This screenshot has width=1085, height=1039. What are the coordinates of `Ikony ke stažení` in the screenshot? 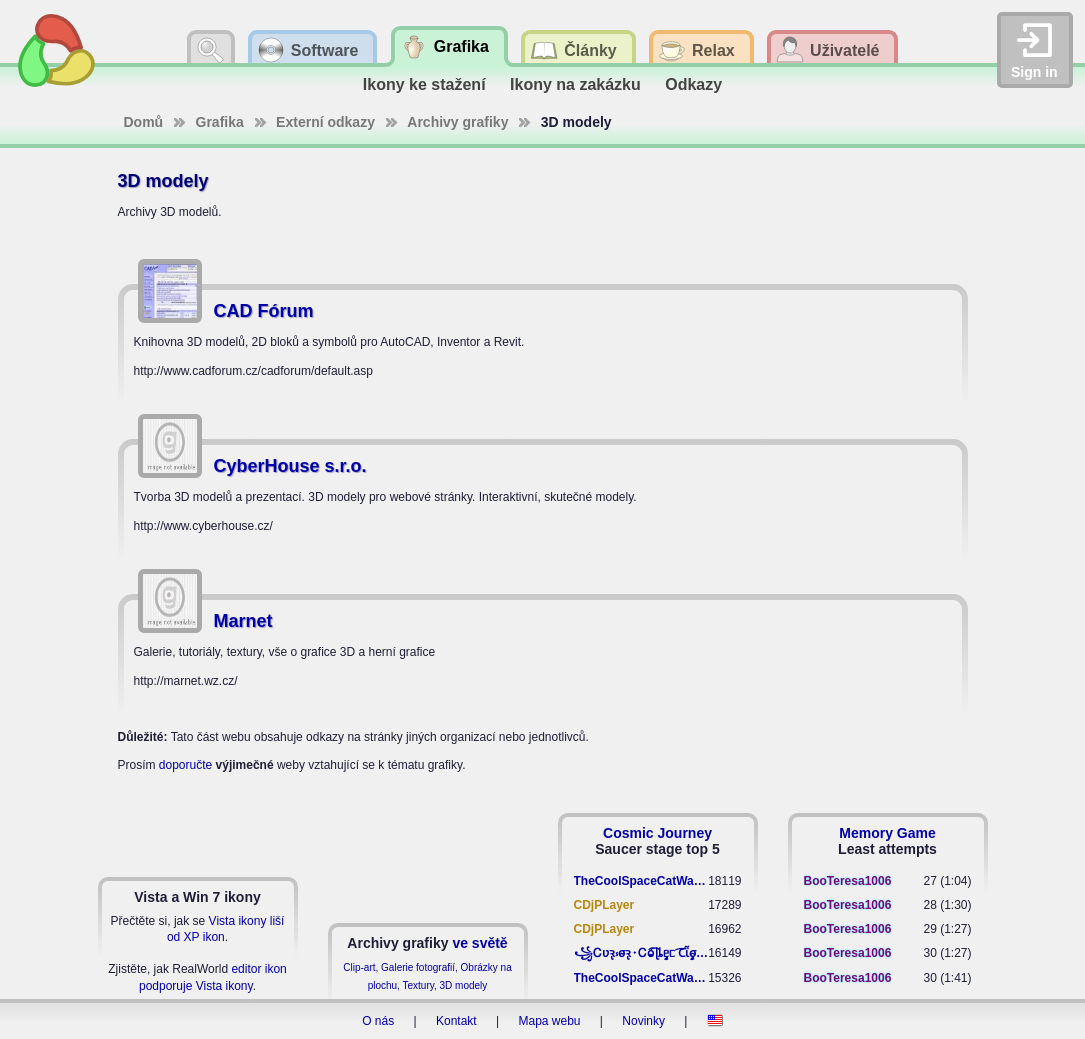 It's located at (424, 84).